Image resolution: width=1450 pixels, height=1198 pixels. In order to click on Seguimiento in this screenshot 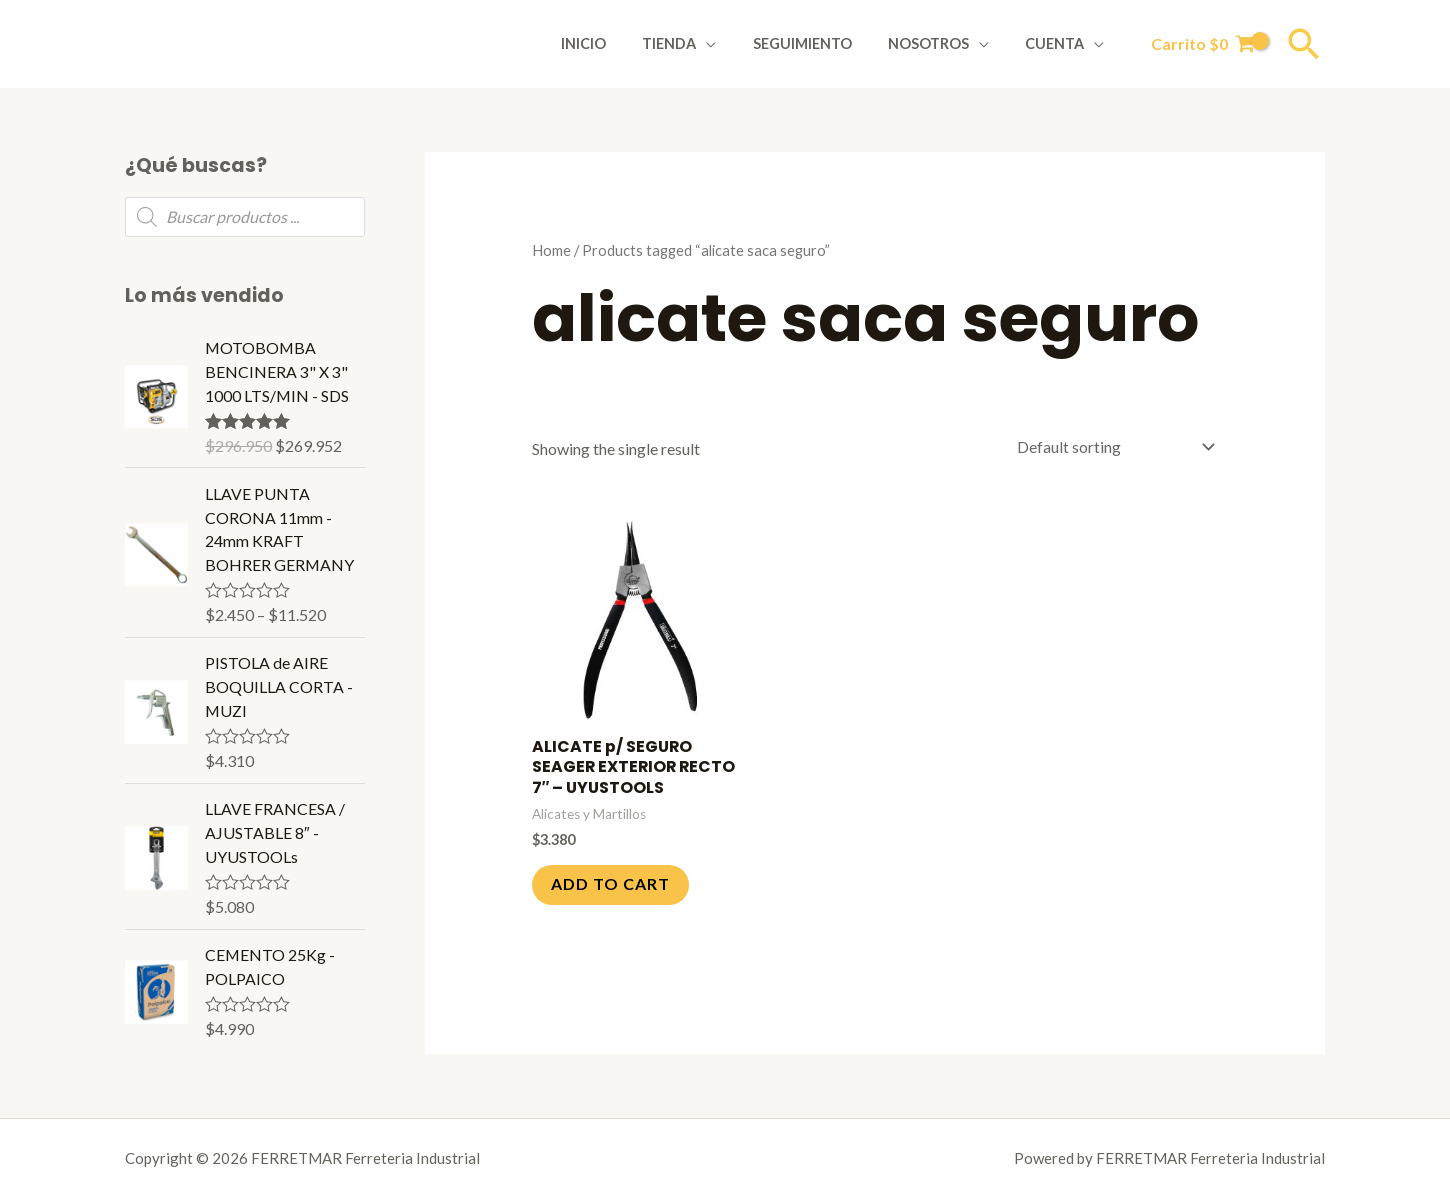, I will do `click(820, 43)`.